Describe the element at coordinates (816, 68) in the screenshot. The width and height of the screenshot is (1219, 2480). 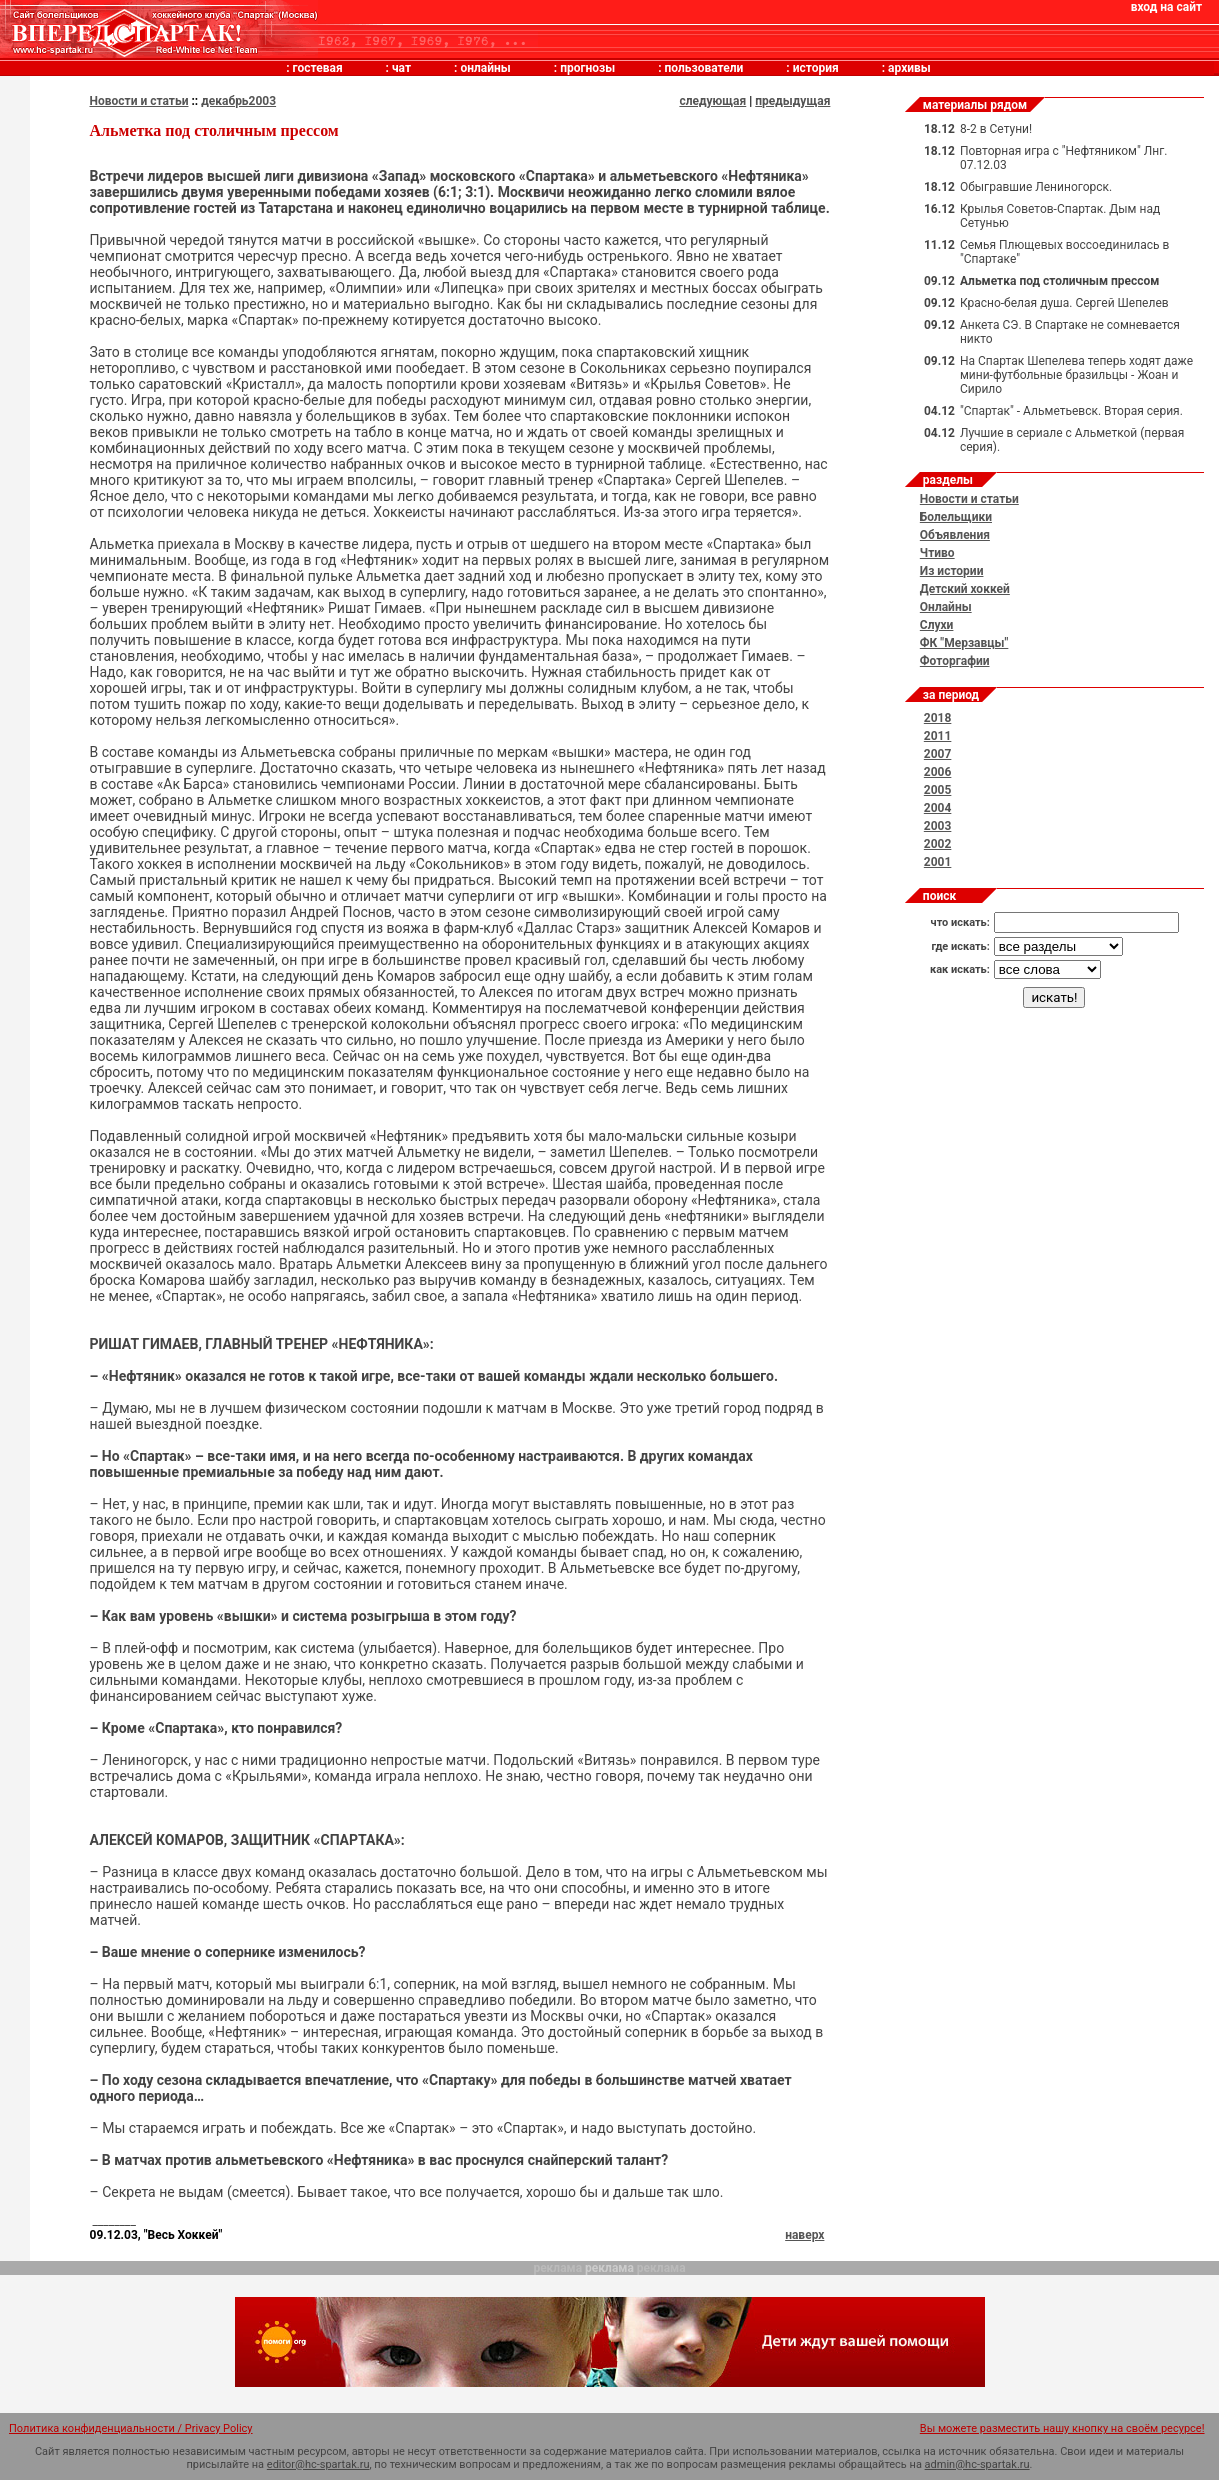
I see `история` at that location.